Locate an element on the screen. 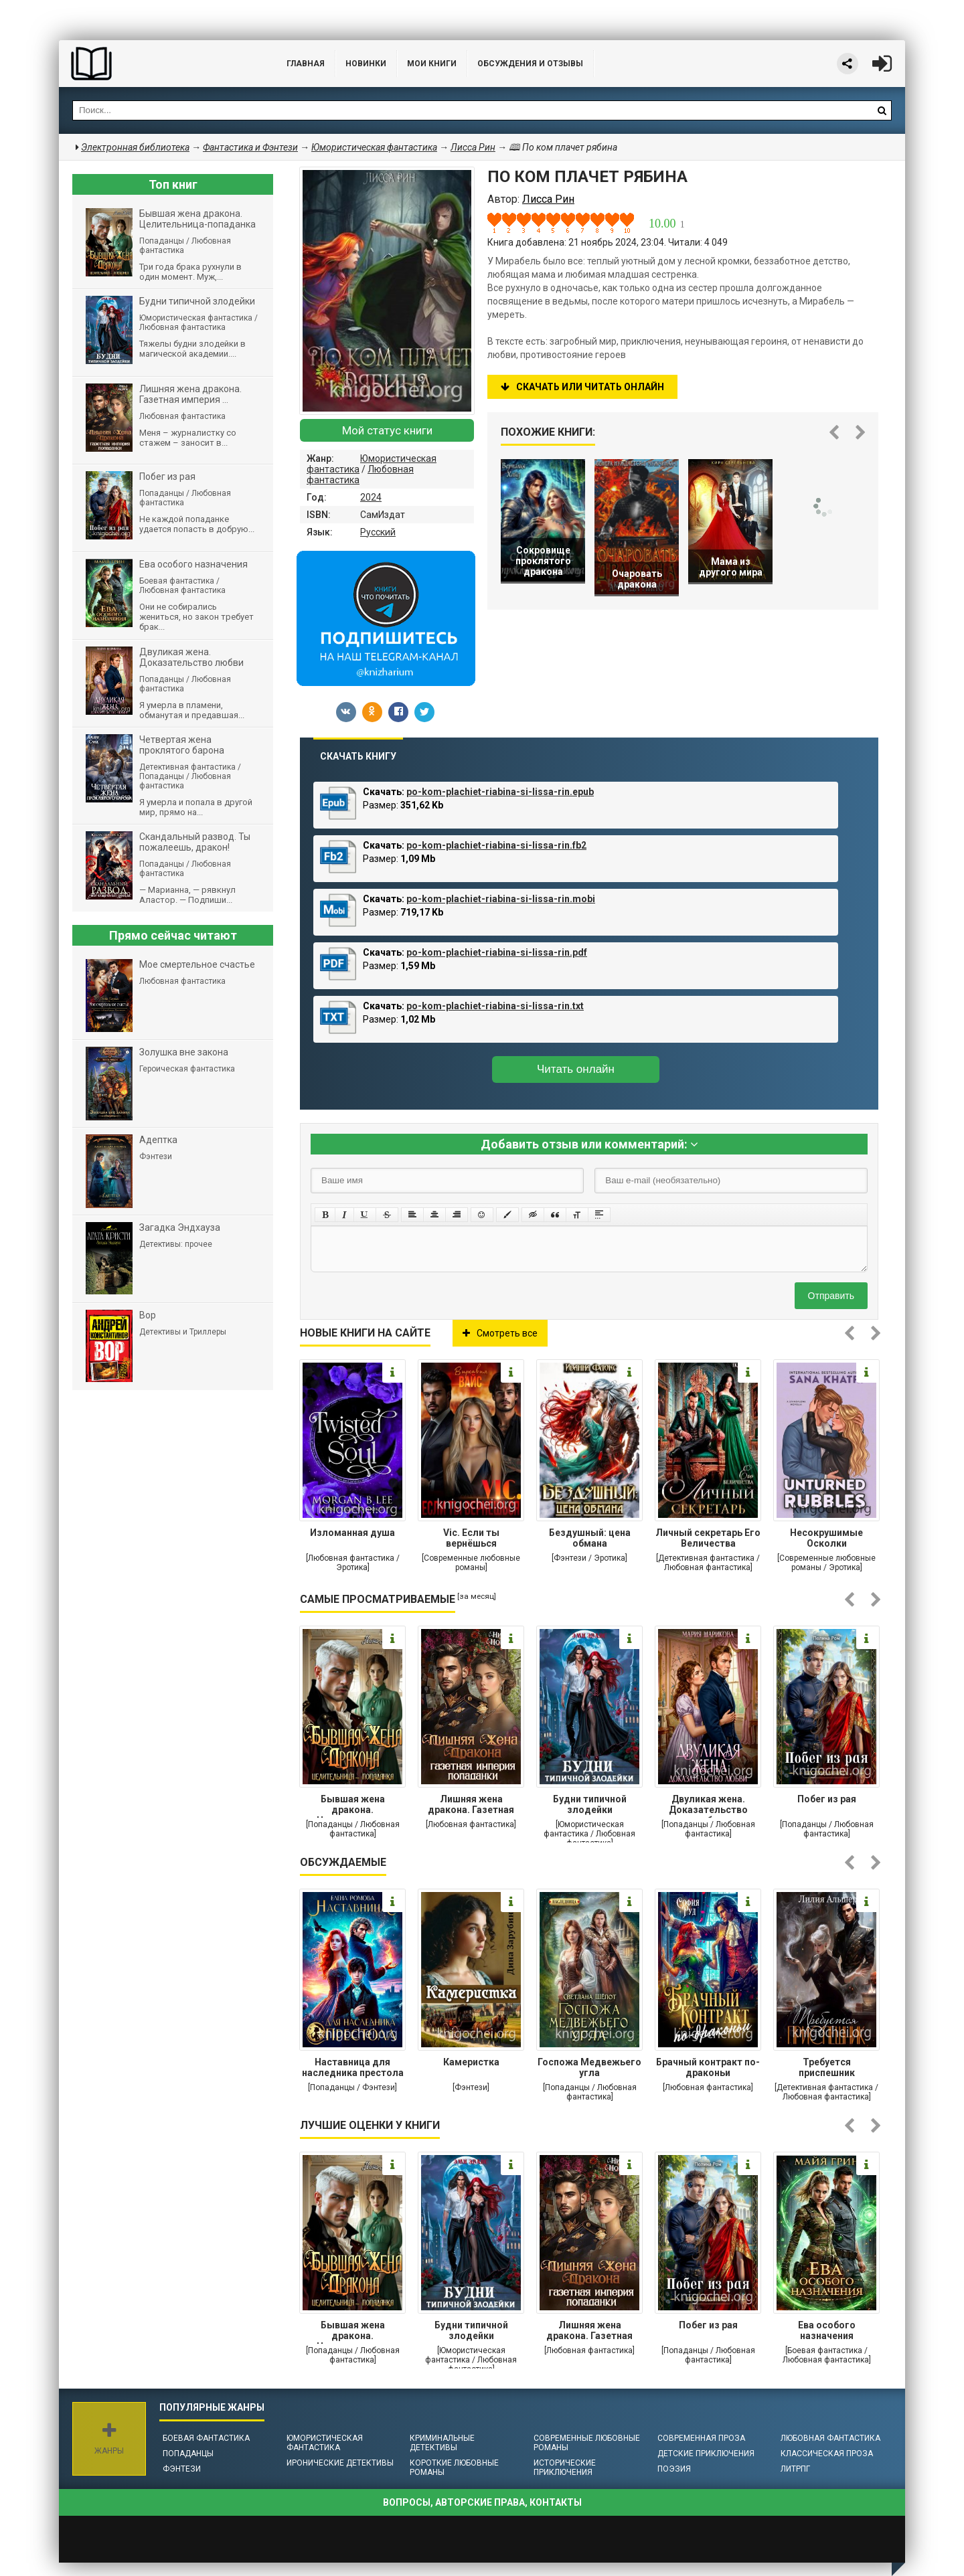  Вопросы, авторские права, контакты is located at coordinates (482, 2502).